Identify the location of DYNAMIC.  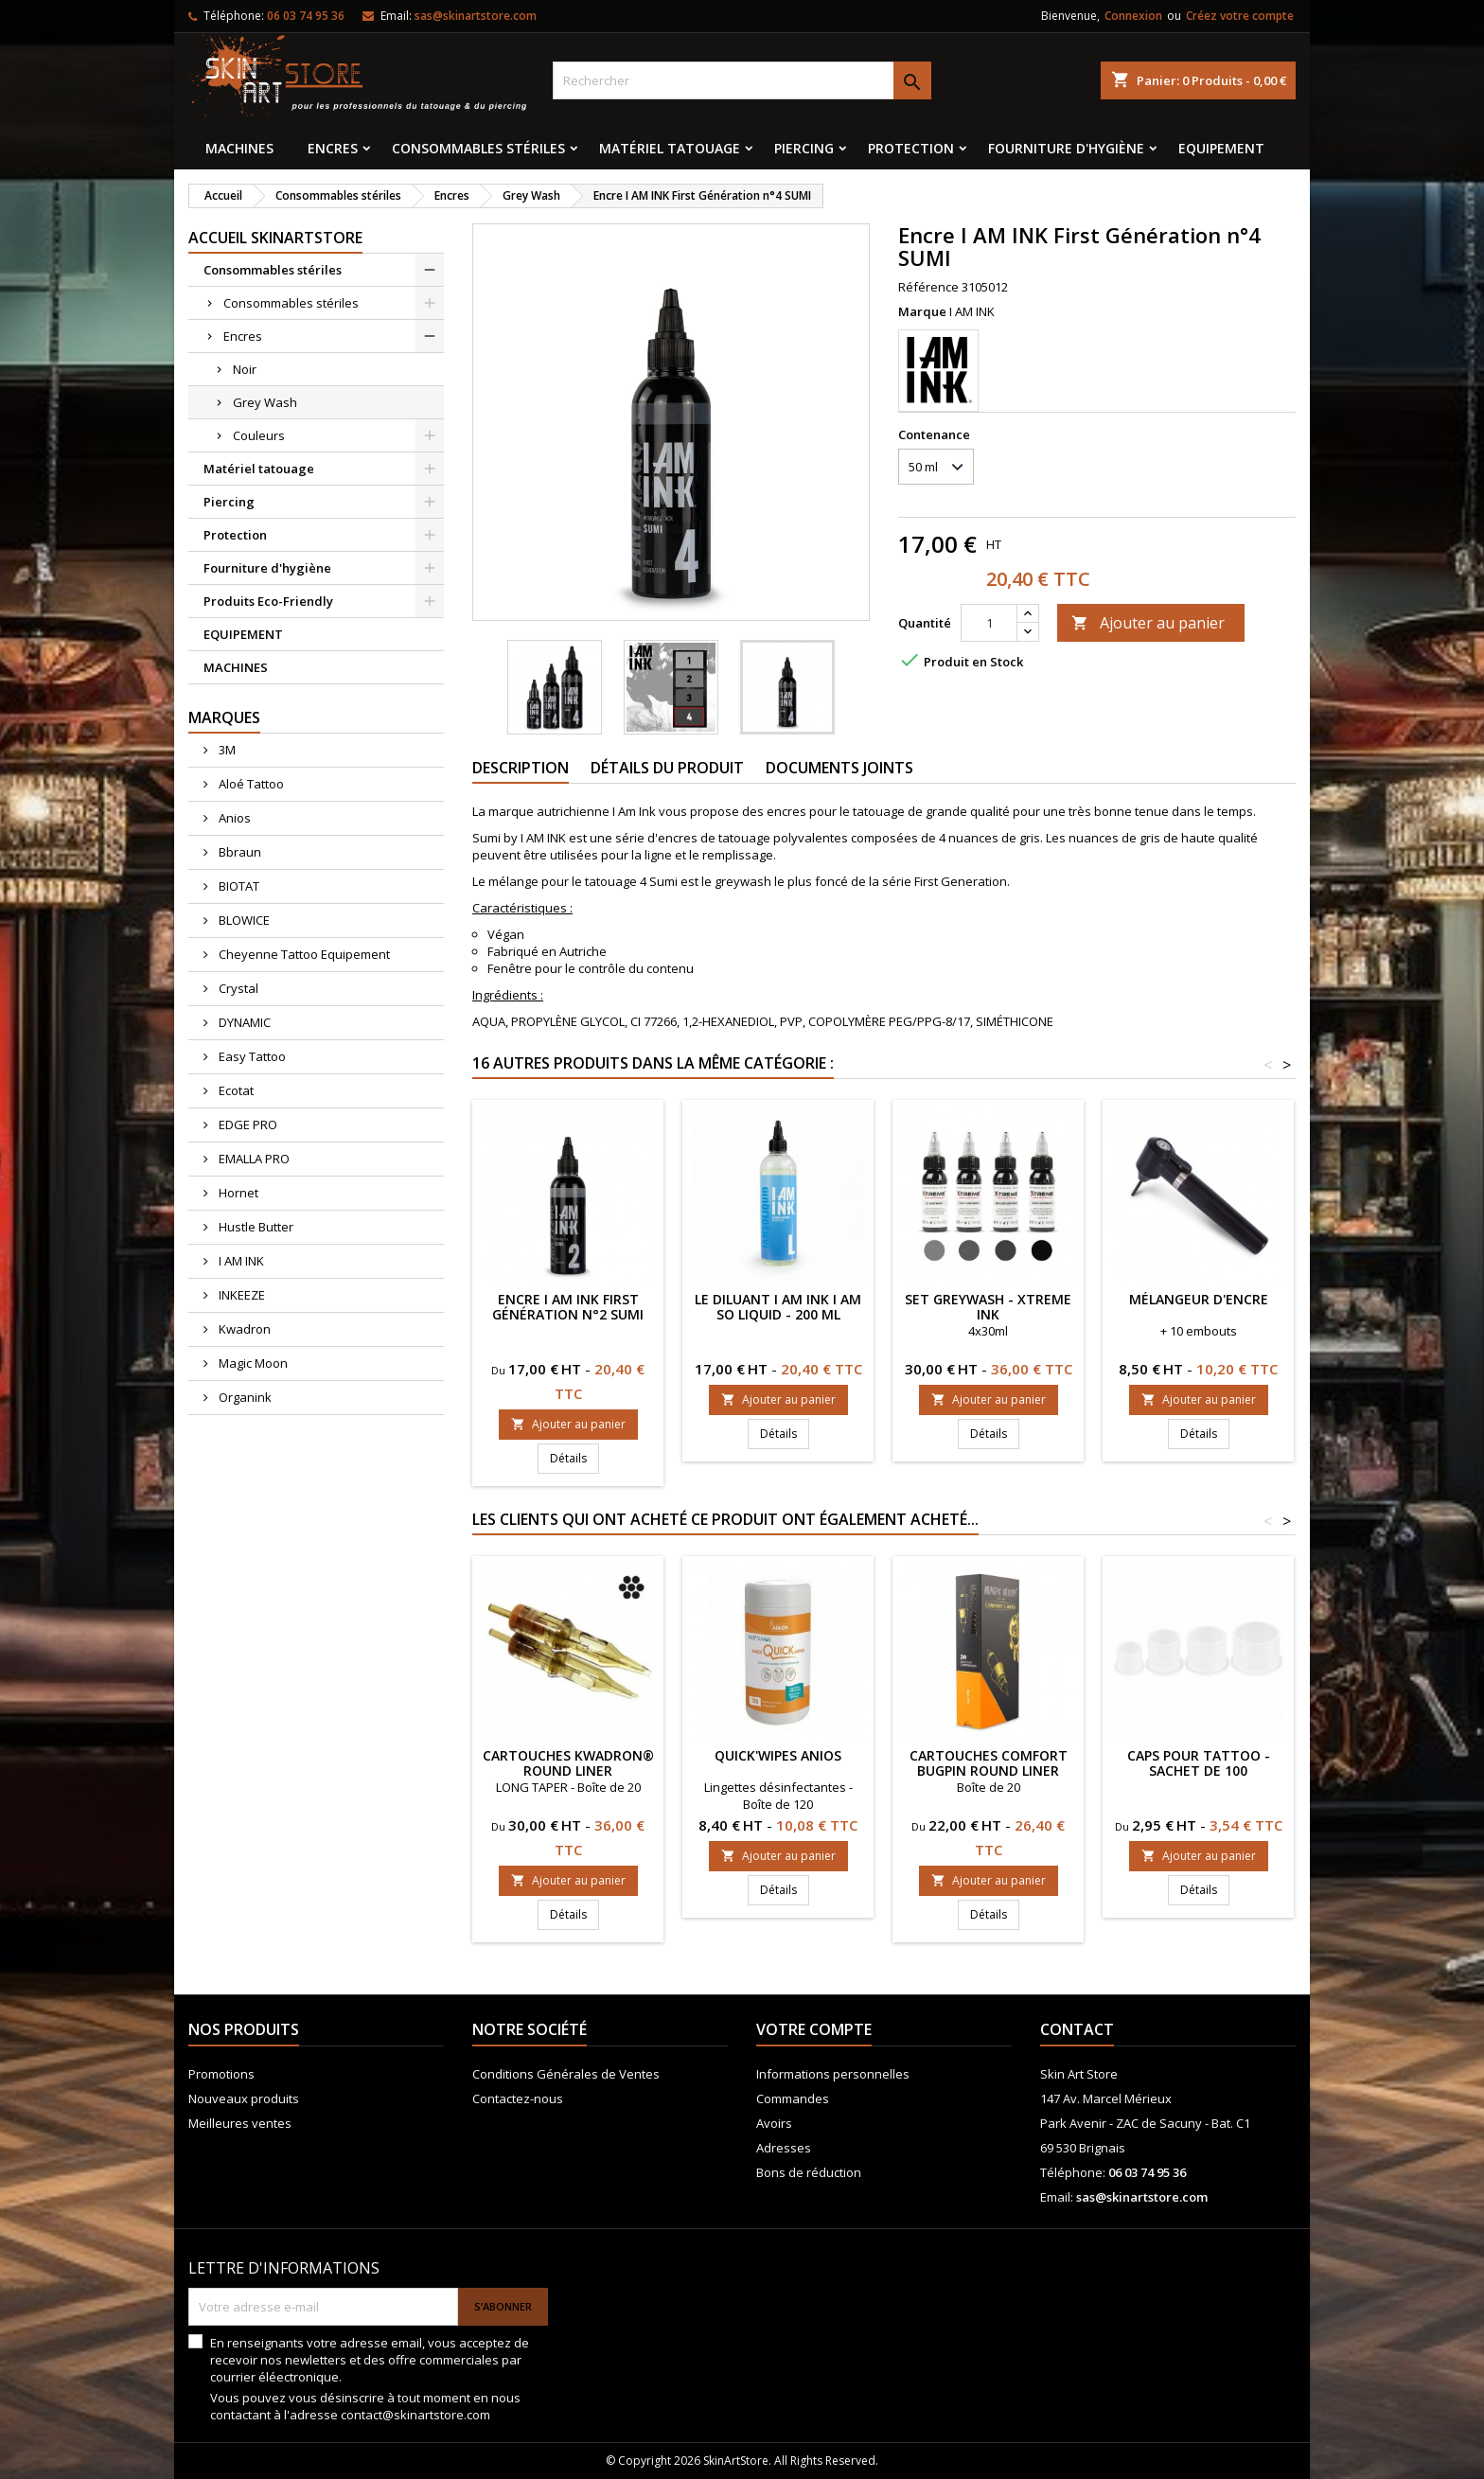
(243, 1022).